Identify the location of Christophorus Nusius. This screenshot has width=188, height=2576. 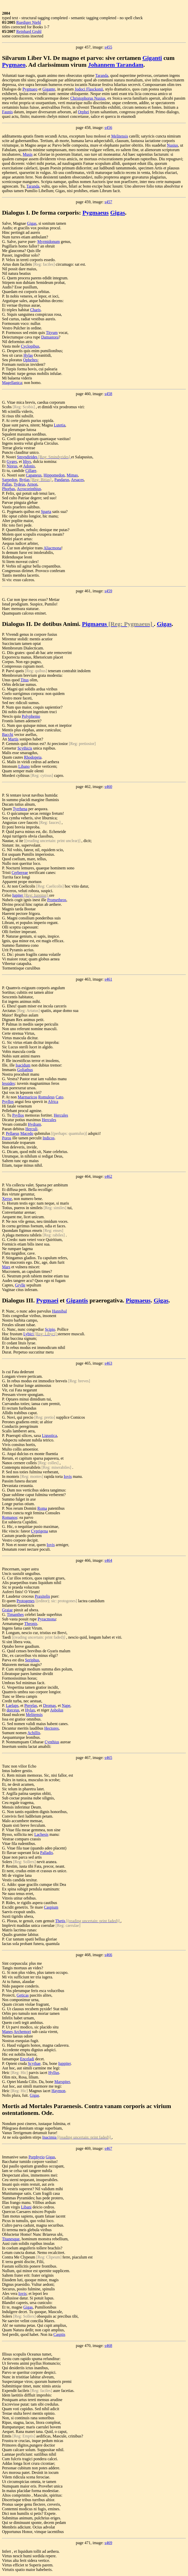
(87, 98).